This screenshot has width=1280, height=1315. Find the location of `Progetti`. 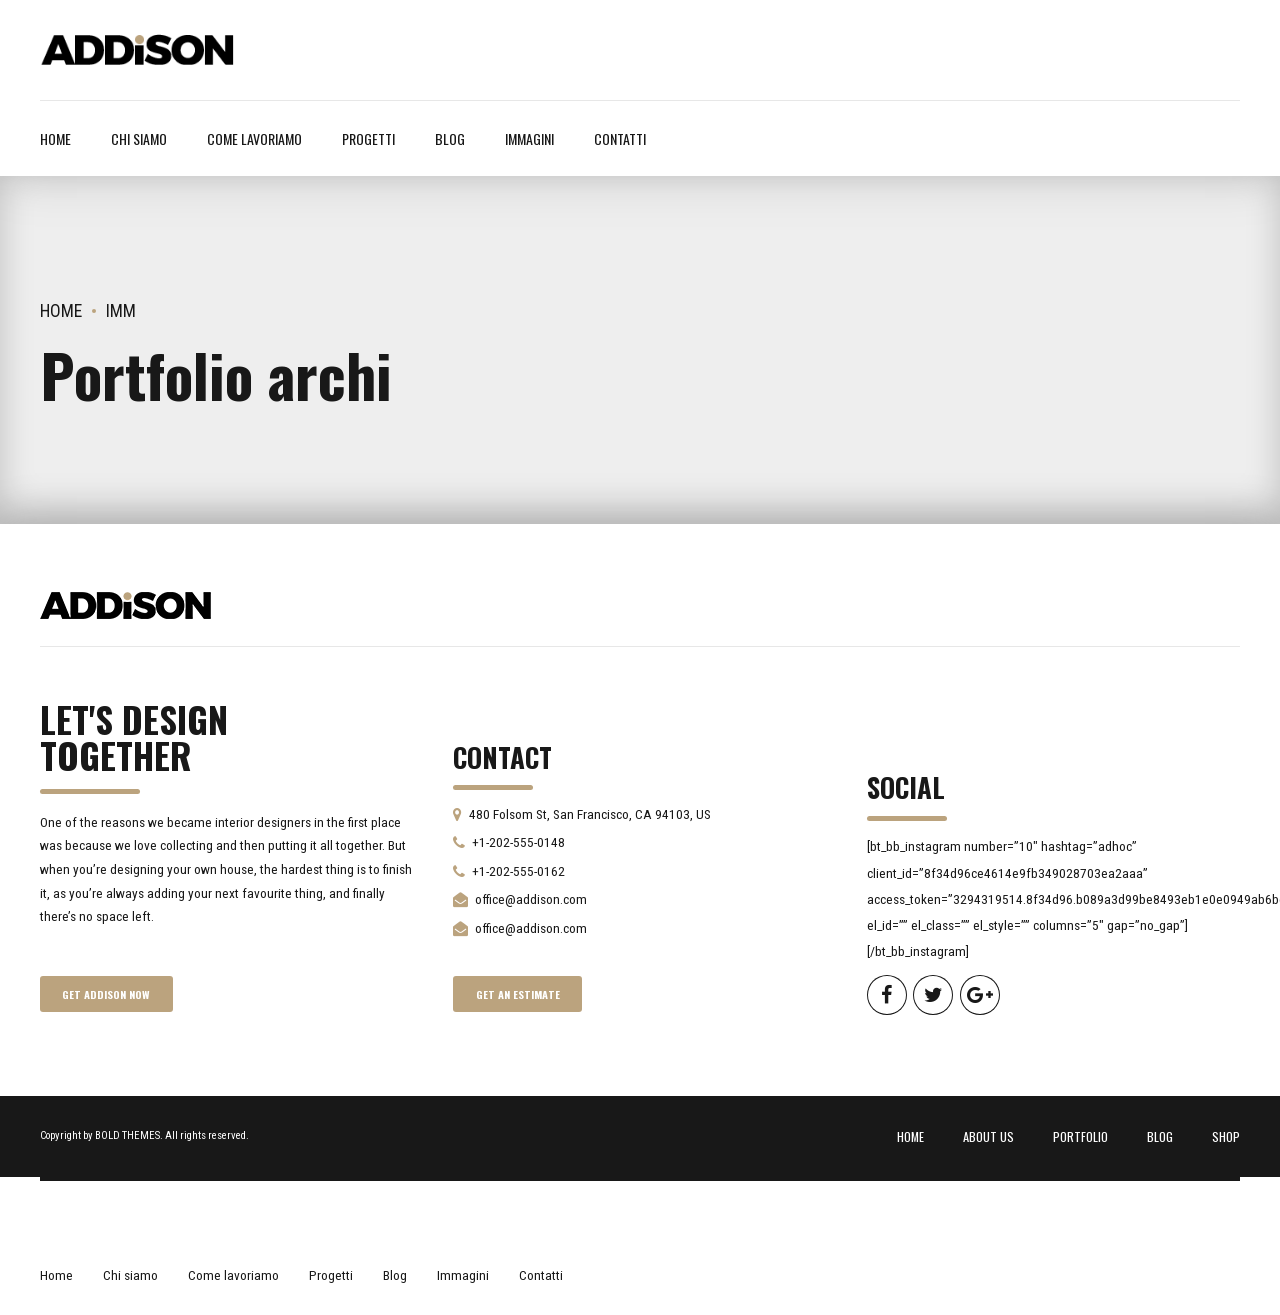

Progetti is located at coordinates (368, 138).